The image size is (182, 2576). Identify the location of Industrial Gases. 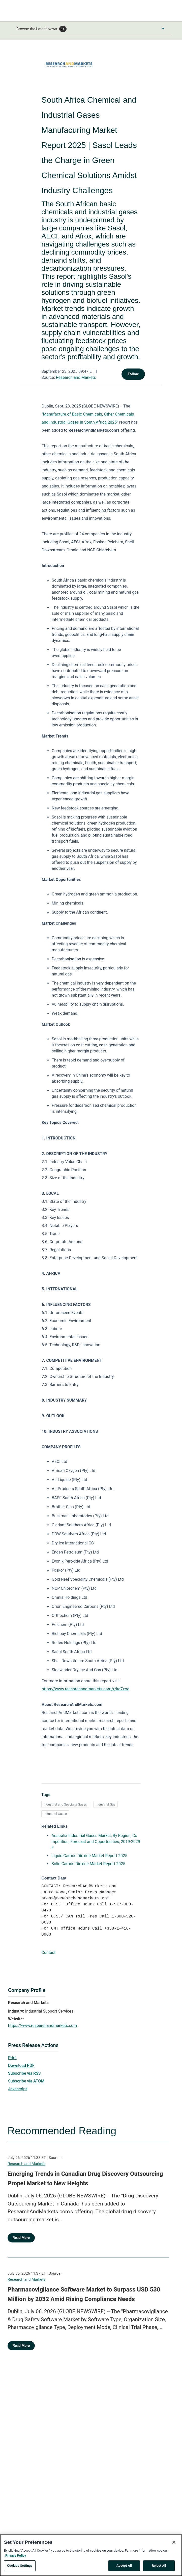
(55, 1814).